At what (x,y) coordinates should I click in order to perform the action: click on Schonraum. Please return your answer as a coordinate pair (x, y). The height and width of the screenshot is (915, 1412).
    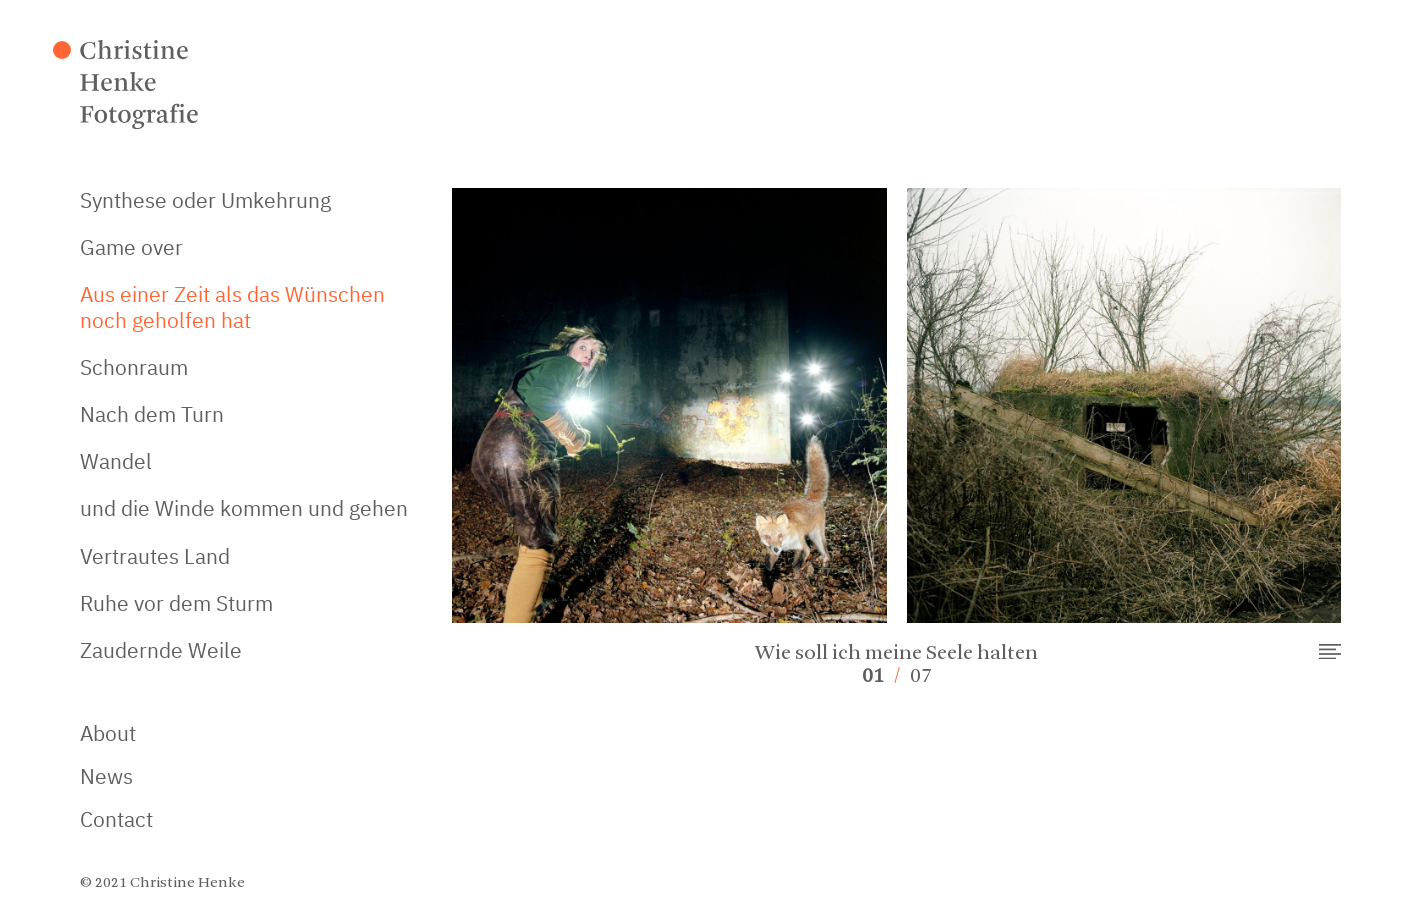
    Looking at the image, I should click on (134, 367).